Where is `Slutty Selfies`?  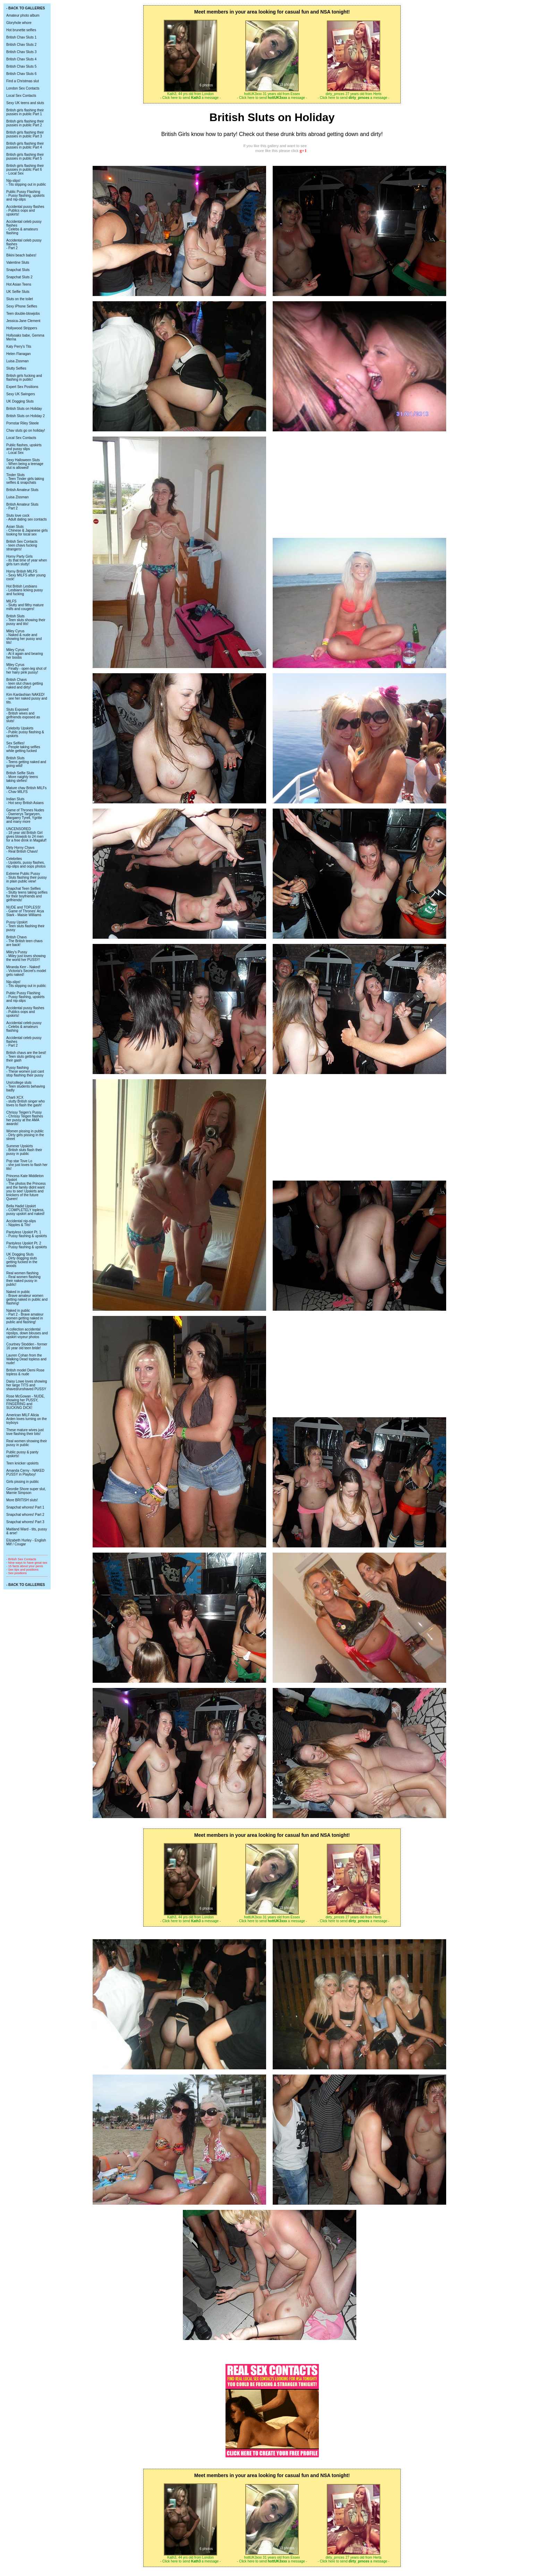
Slutty Selfies is located at coordinates (16, 368).